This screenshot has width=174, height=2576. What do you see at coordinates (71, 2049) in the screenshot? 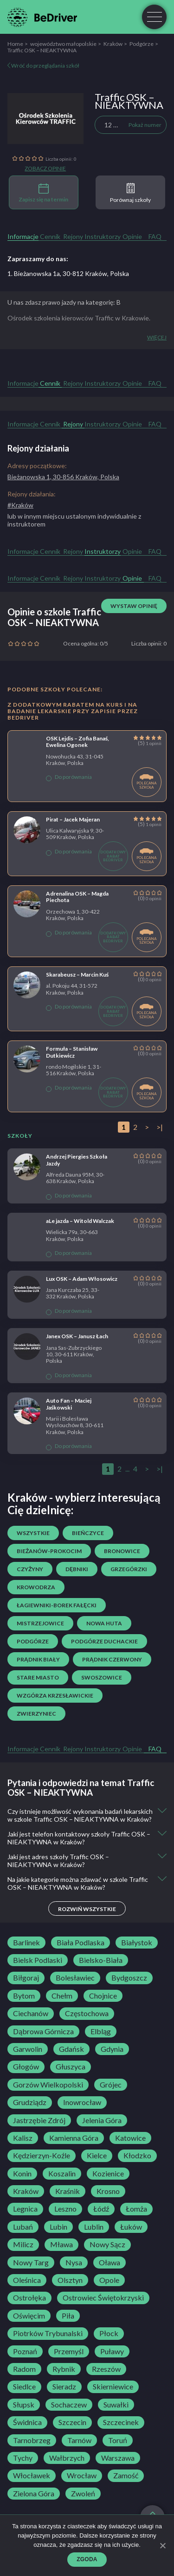
I see `Gdańsk` at bounding box center [71, 2049].